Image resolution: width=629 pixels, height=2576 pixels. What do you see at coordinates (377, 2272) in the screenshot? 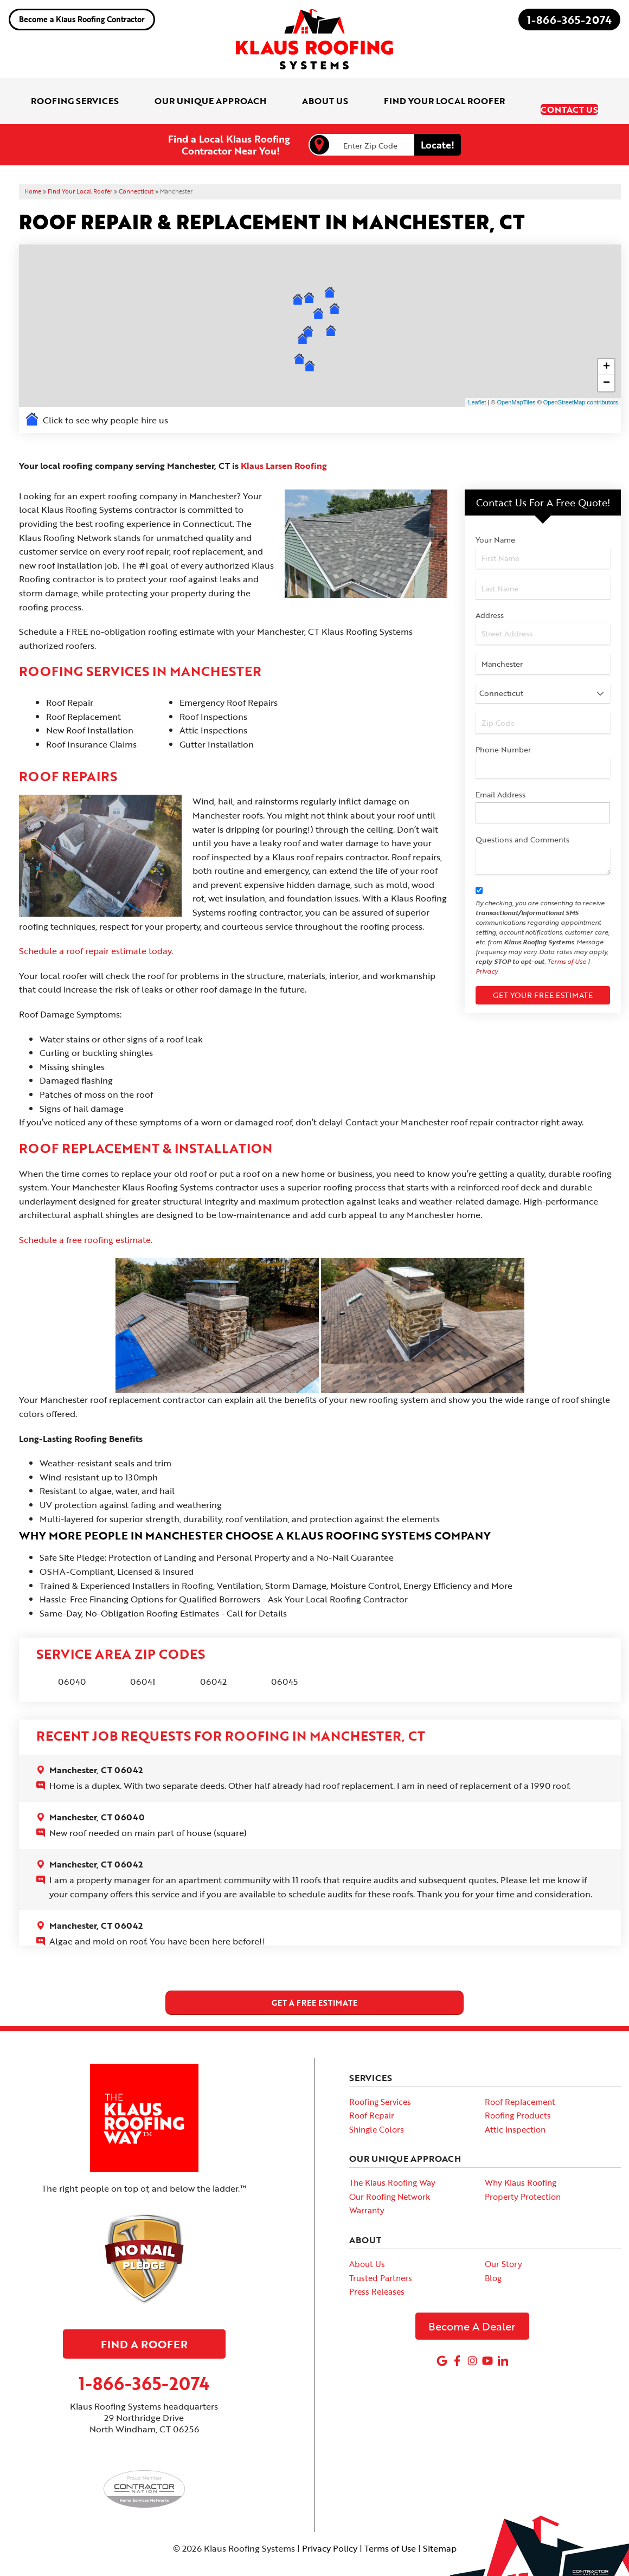
I see `Press Releases` at bounding box center [377, 2272].